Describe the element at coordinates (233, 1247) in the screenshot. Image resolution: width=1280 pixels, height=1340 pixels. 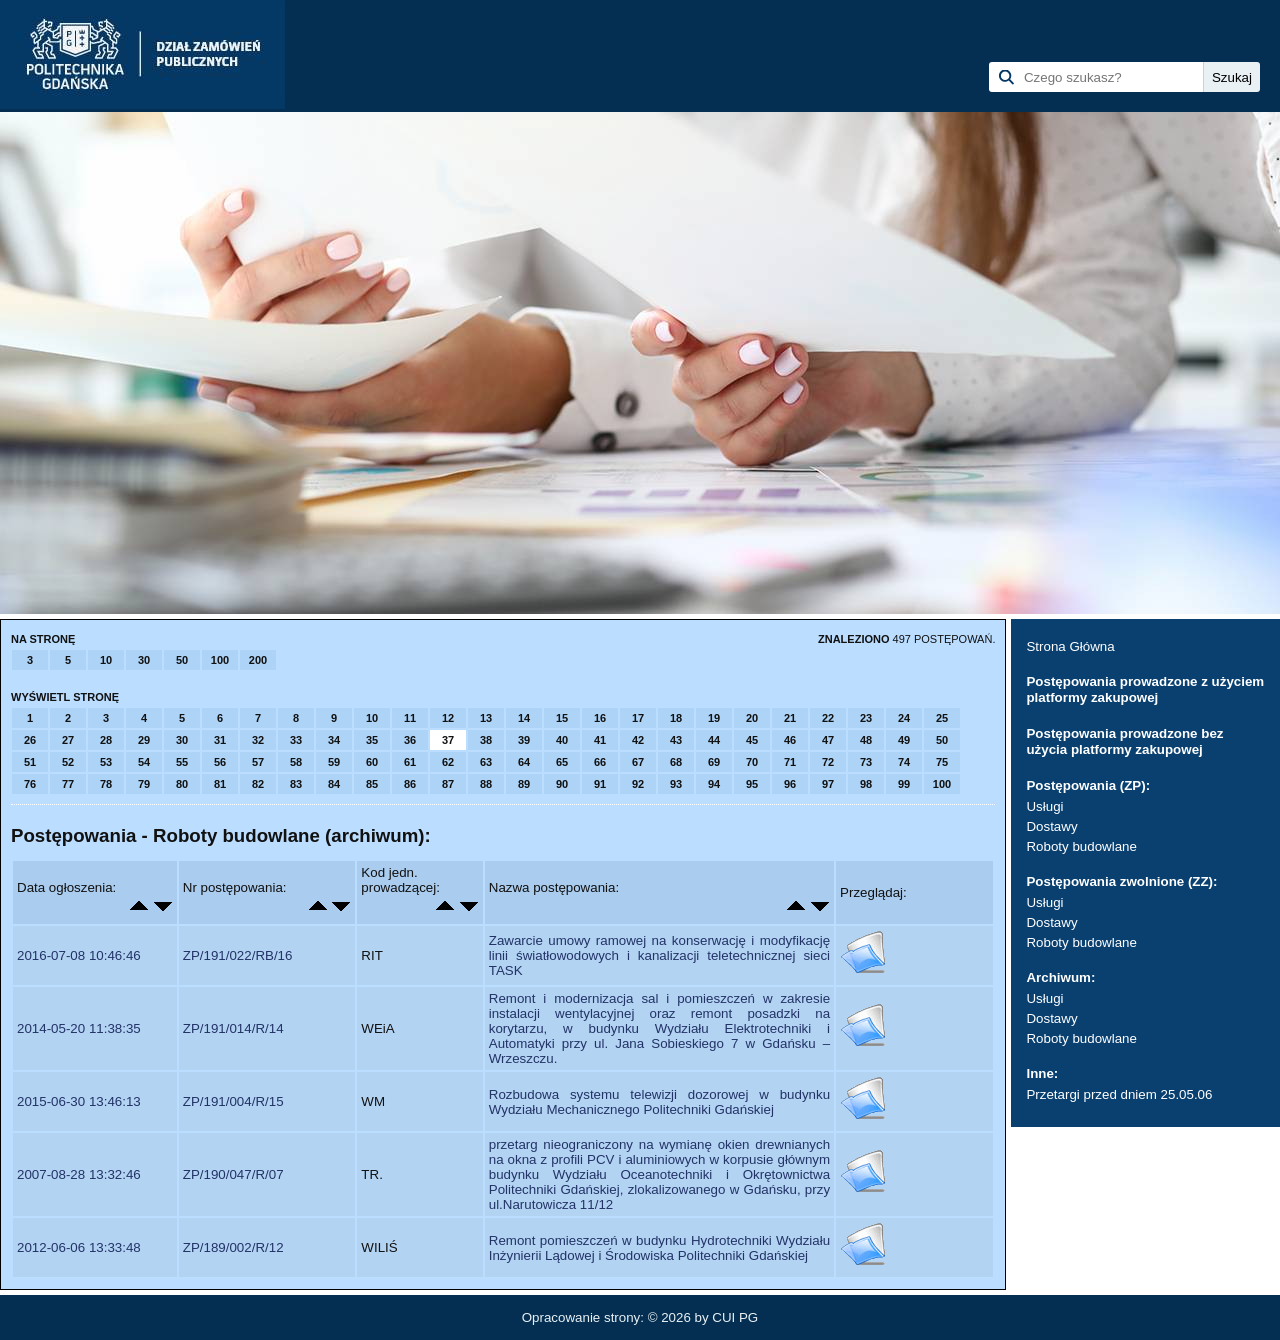
I see `ZP/189/002/R/12` at that location.